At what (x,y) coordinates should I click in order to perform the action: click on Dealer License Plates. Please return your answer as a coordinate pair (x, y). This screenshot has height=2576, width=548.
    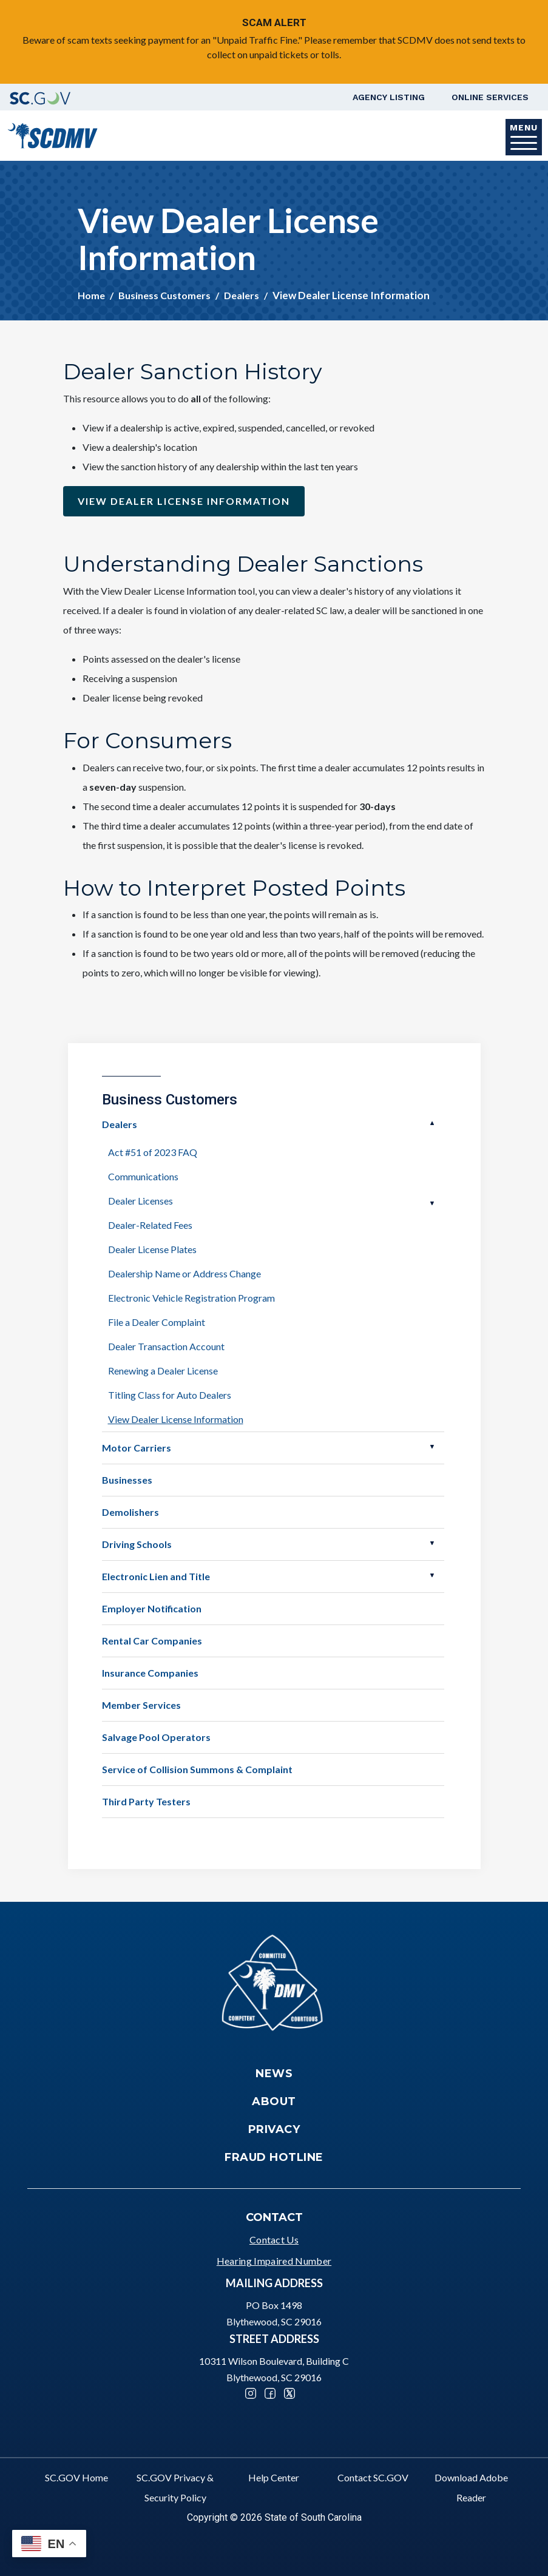
    Looking at the image, I should click on (152, 1249).